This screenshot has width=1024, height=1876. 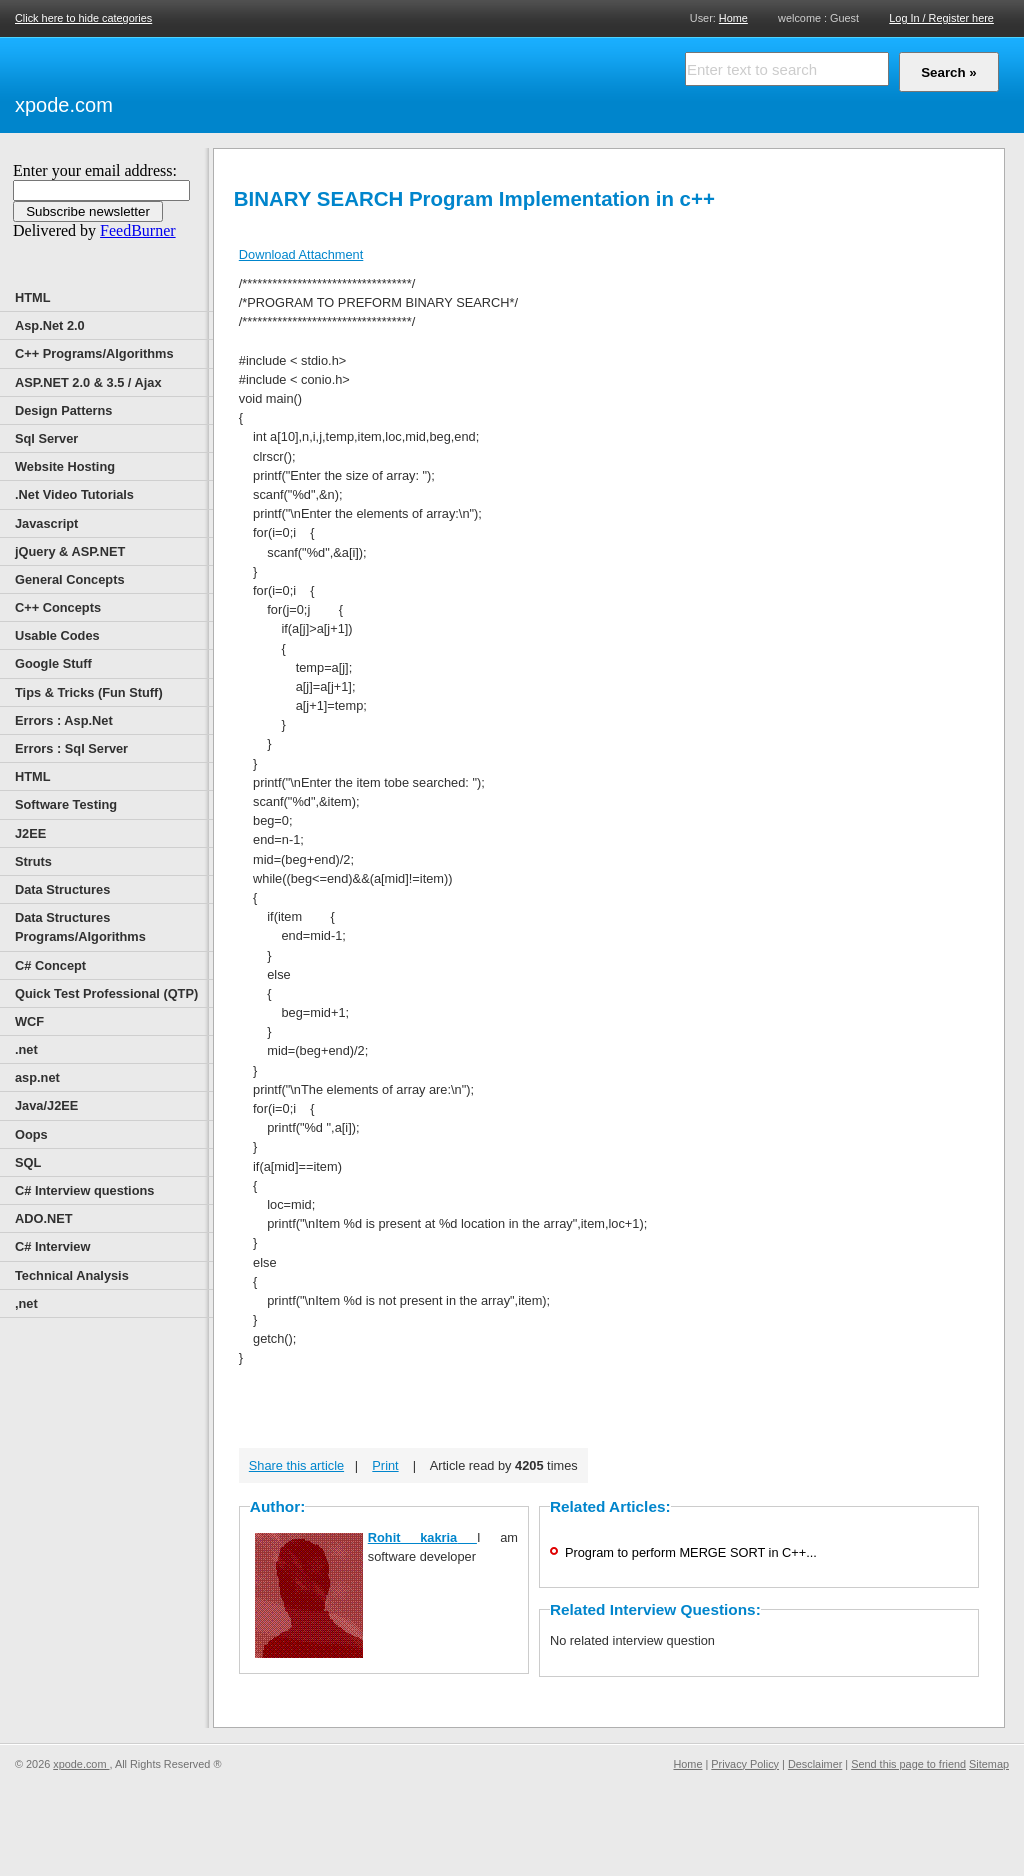 What do you see at coordinates (733, 17) in the screenshot?
I see `Home` at bounding box center [733, 17].